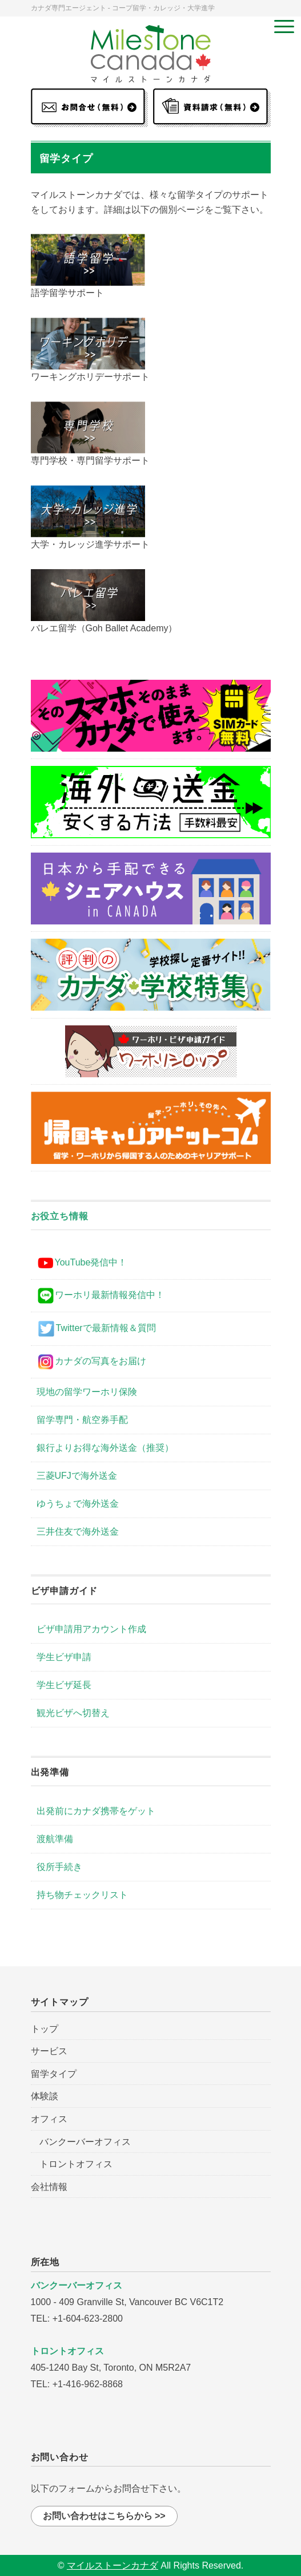 This screenshot has height=2576, width=301. What do you see at coordinates (82, 1420) in the screenshot?
I see `留学専門・航空券手配` at bounding box center [82, 1420].